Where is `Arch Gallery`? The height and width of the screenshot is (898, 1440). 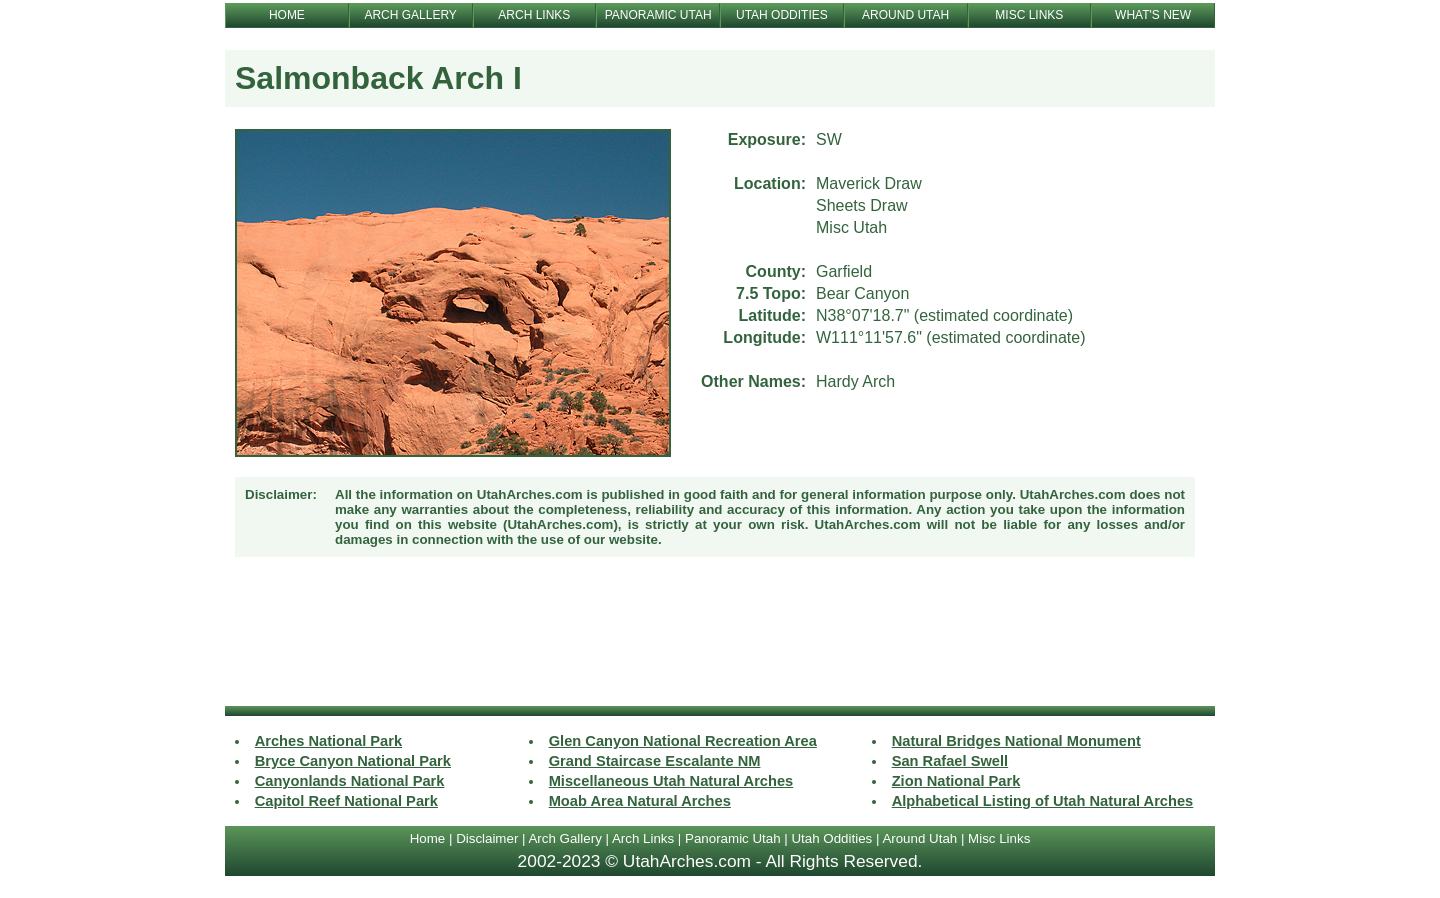
Arch Gallery is located at coordinates (564, 838).